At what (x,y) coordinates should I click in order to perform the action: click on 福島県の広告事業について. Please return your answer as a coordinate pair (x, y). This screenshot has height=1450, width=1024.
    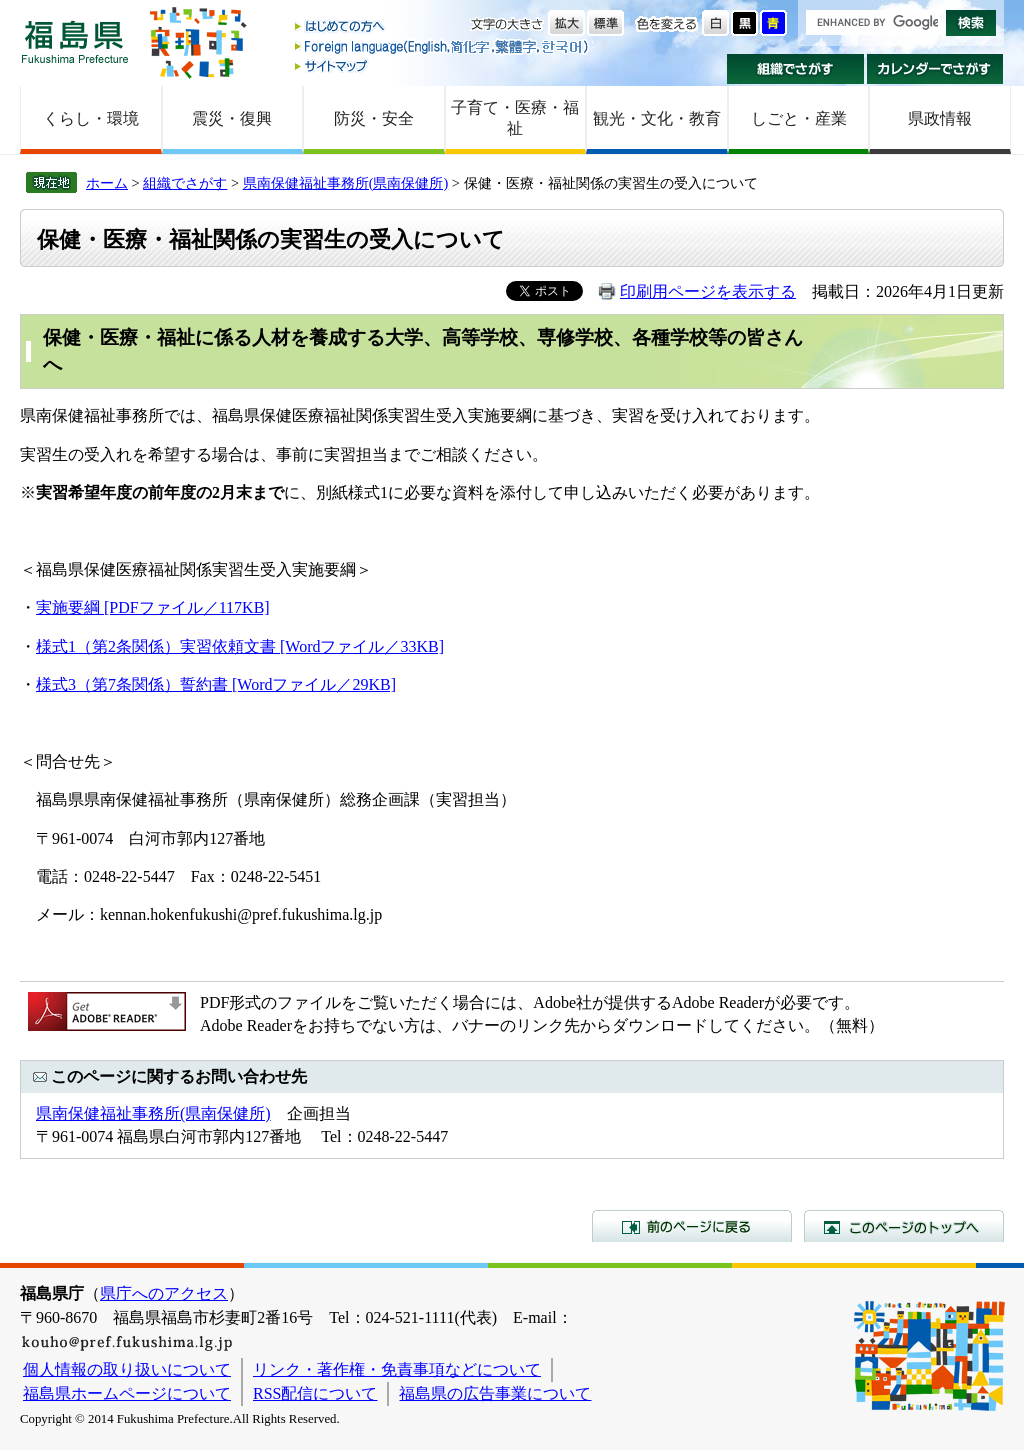
    Looking at the image, I should click on (495, 1393).